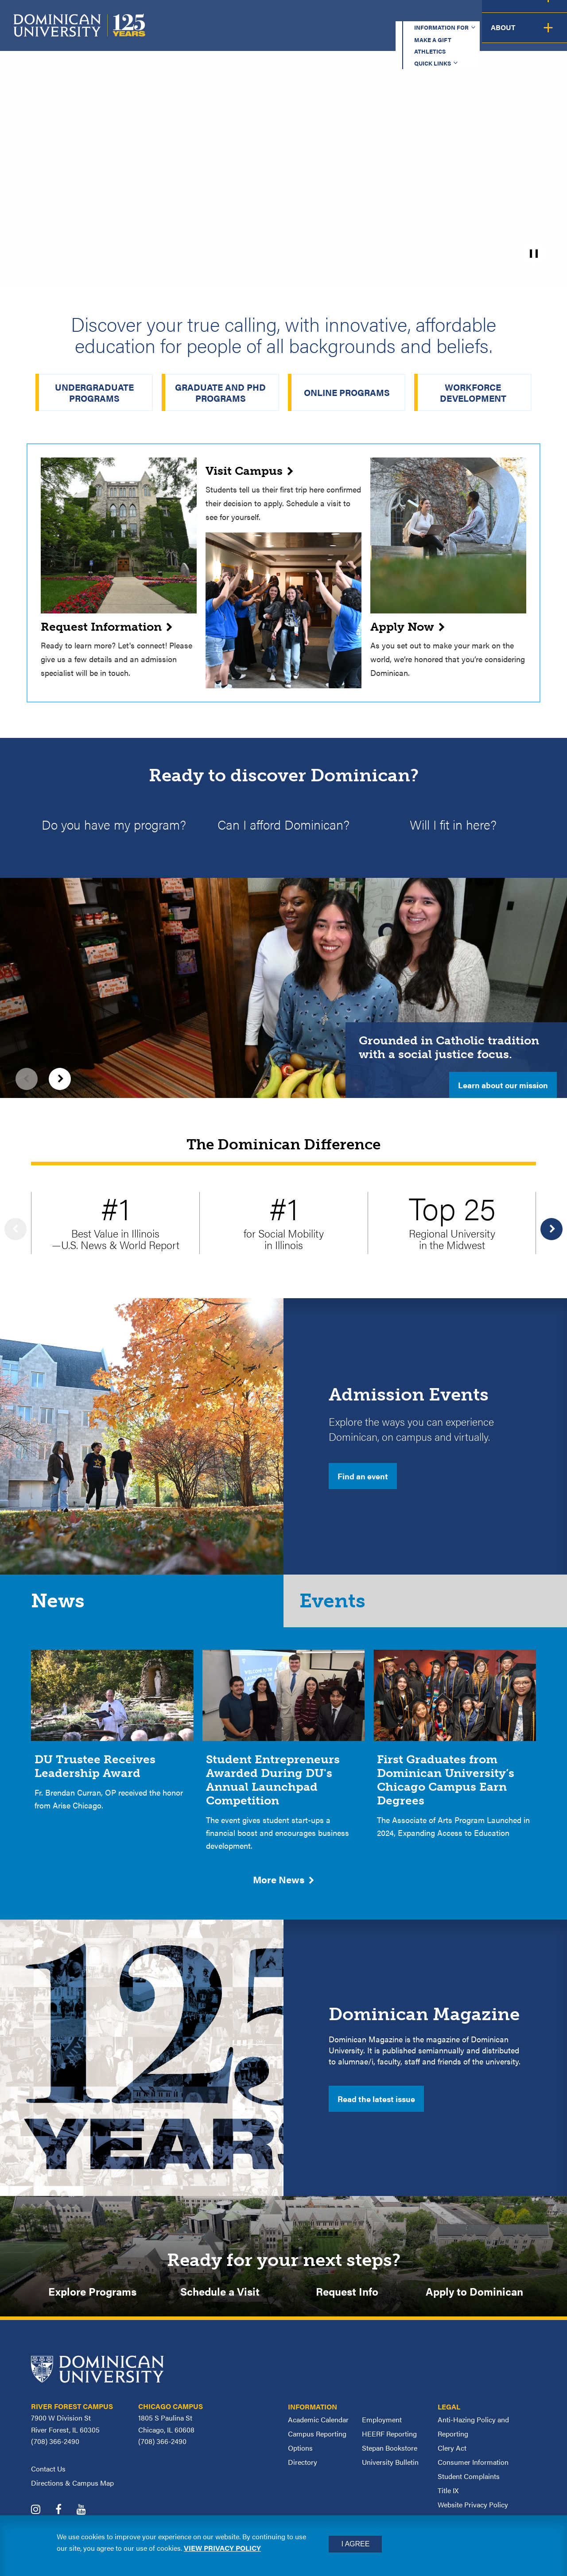  I want to click on Admission & Aid, so click(305, 34).